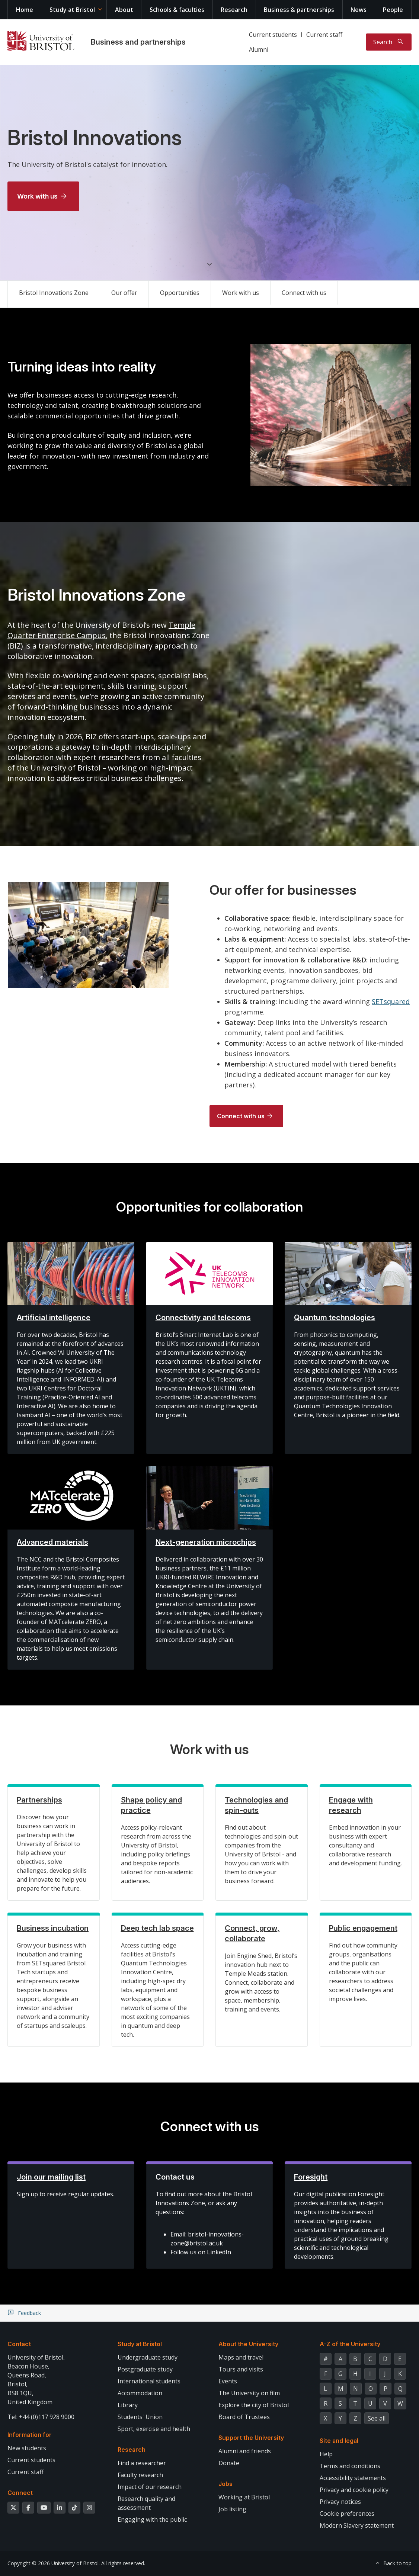 This screenshot has height=2576, width=419. Describe the element at coordinates (353, 2478) in the screenshot. I see `Accessibility statements` at that location.